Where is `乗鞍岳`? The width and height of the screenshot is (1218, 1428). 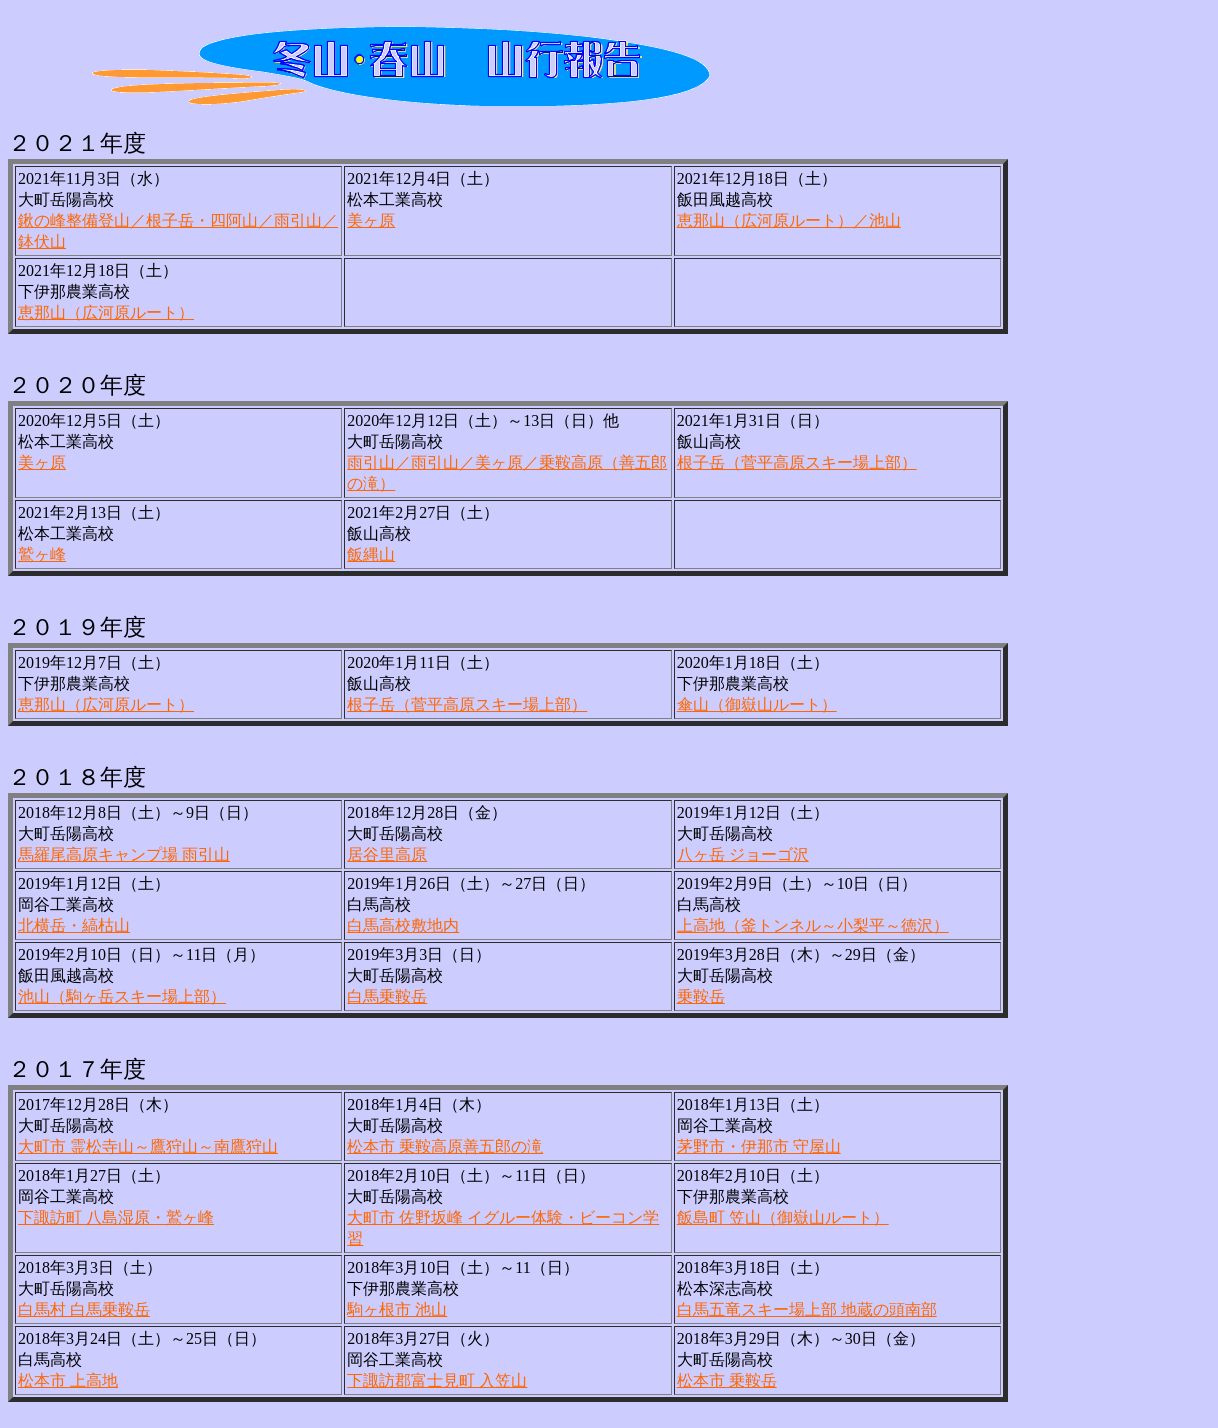
乗鞍岳 is located at coordinates (701, 996).